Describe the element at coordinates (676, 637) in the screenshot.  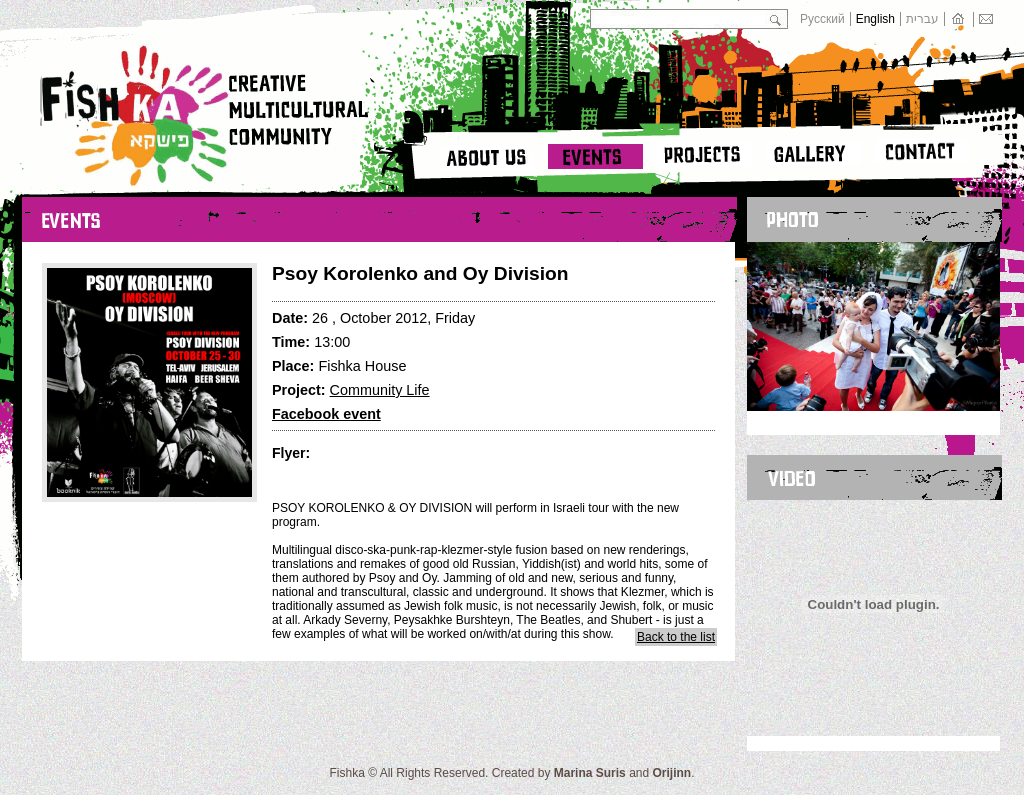
I see `Back to the list` at that location.